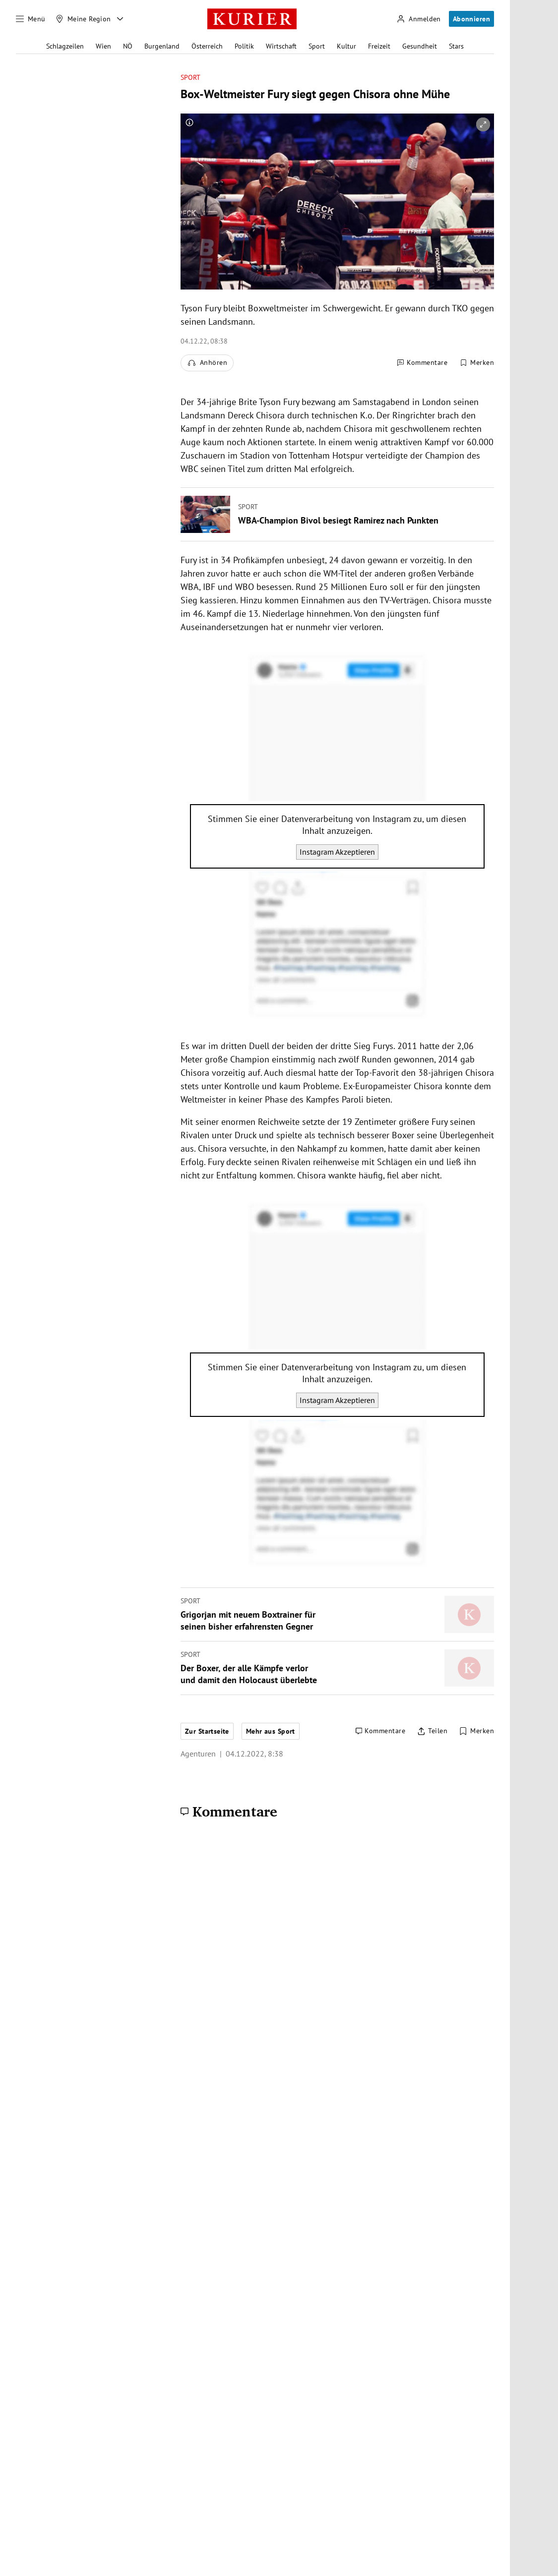 This screenshot has width=558, height=2576. What do you see at coordinates (281, 46) in the screenshot?
I see `Wirtschaft` at bounding box center [281, 46].